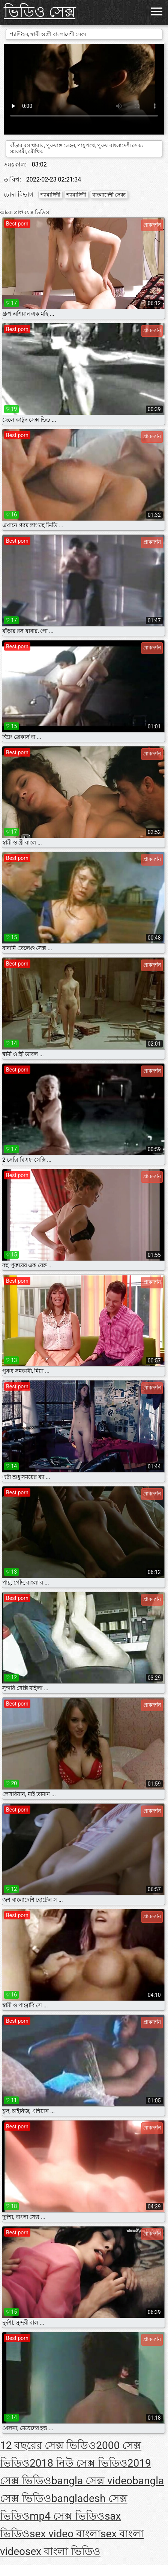  What do you see at coordinates (79, 2463) in the screenshot?
I see `2018 নিউ সেক্স ভিডিও` at bounding box center [79, 2463].